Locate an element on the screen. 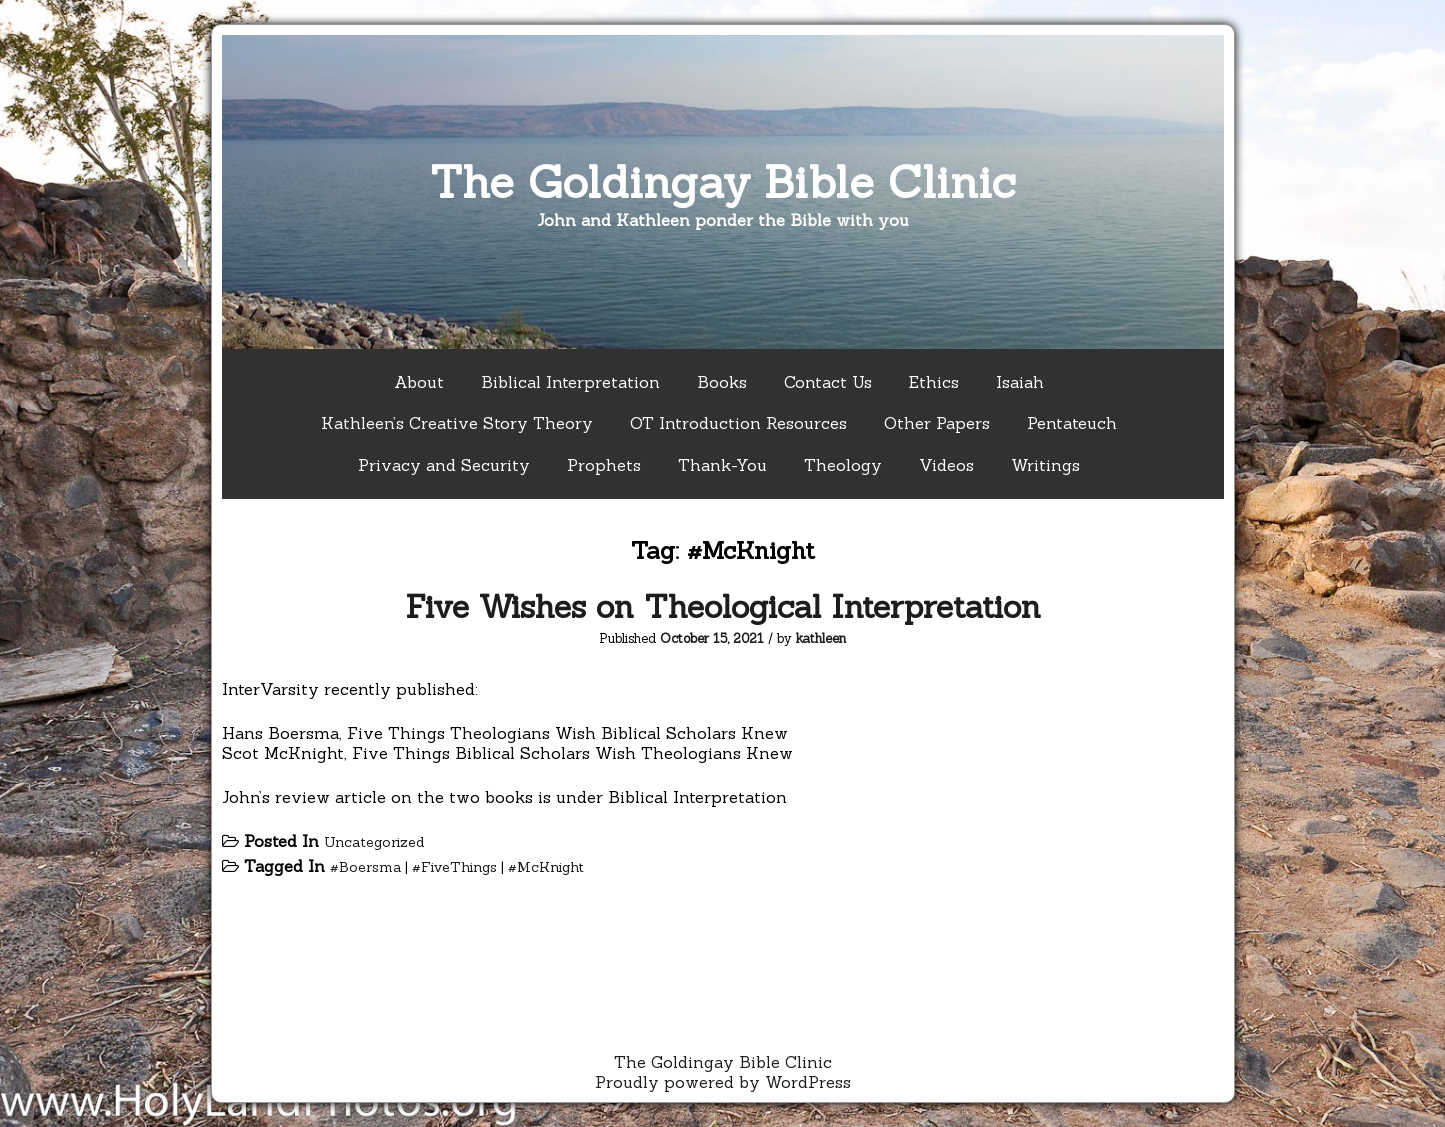 The height and width of the screenshot is (1127, 1445). Writings is located at coordinates (1045, 465).